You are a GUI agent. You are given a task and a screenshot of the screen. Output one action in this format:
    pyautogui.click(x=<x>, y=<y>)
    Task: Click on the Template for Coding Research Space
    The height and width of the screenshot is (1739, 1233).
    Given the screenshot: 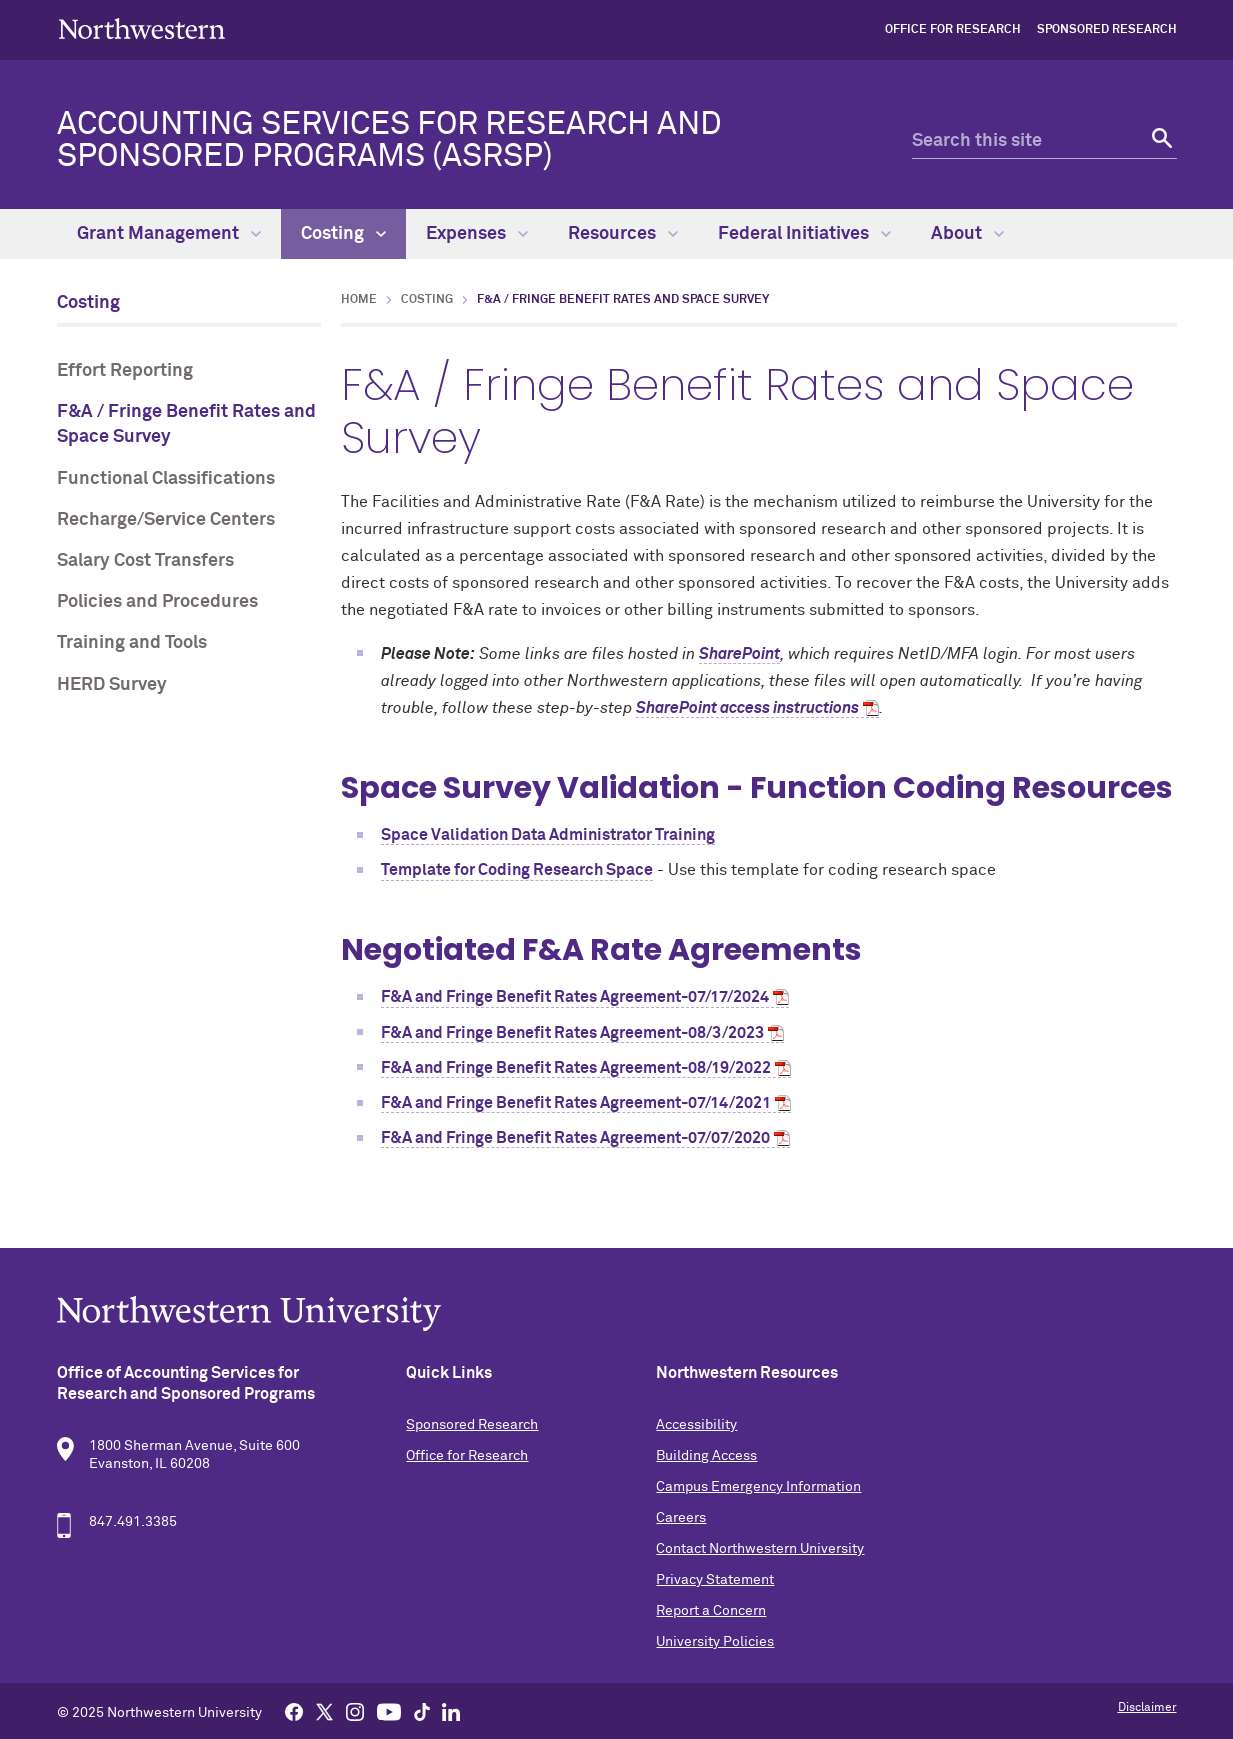 What is the action you would take?
    pyautogui.click(x=517, y=870)
    